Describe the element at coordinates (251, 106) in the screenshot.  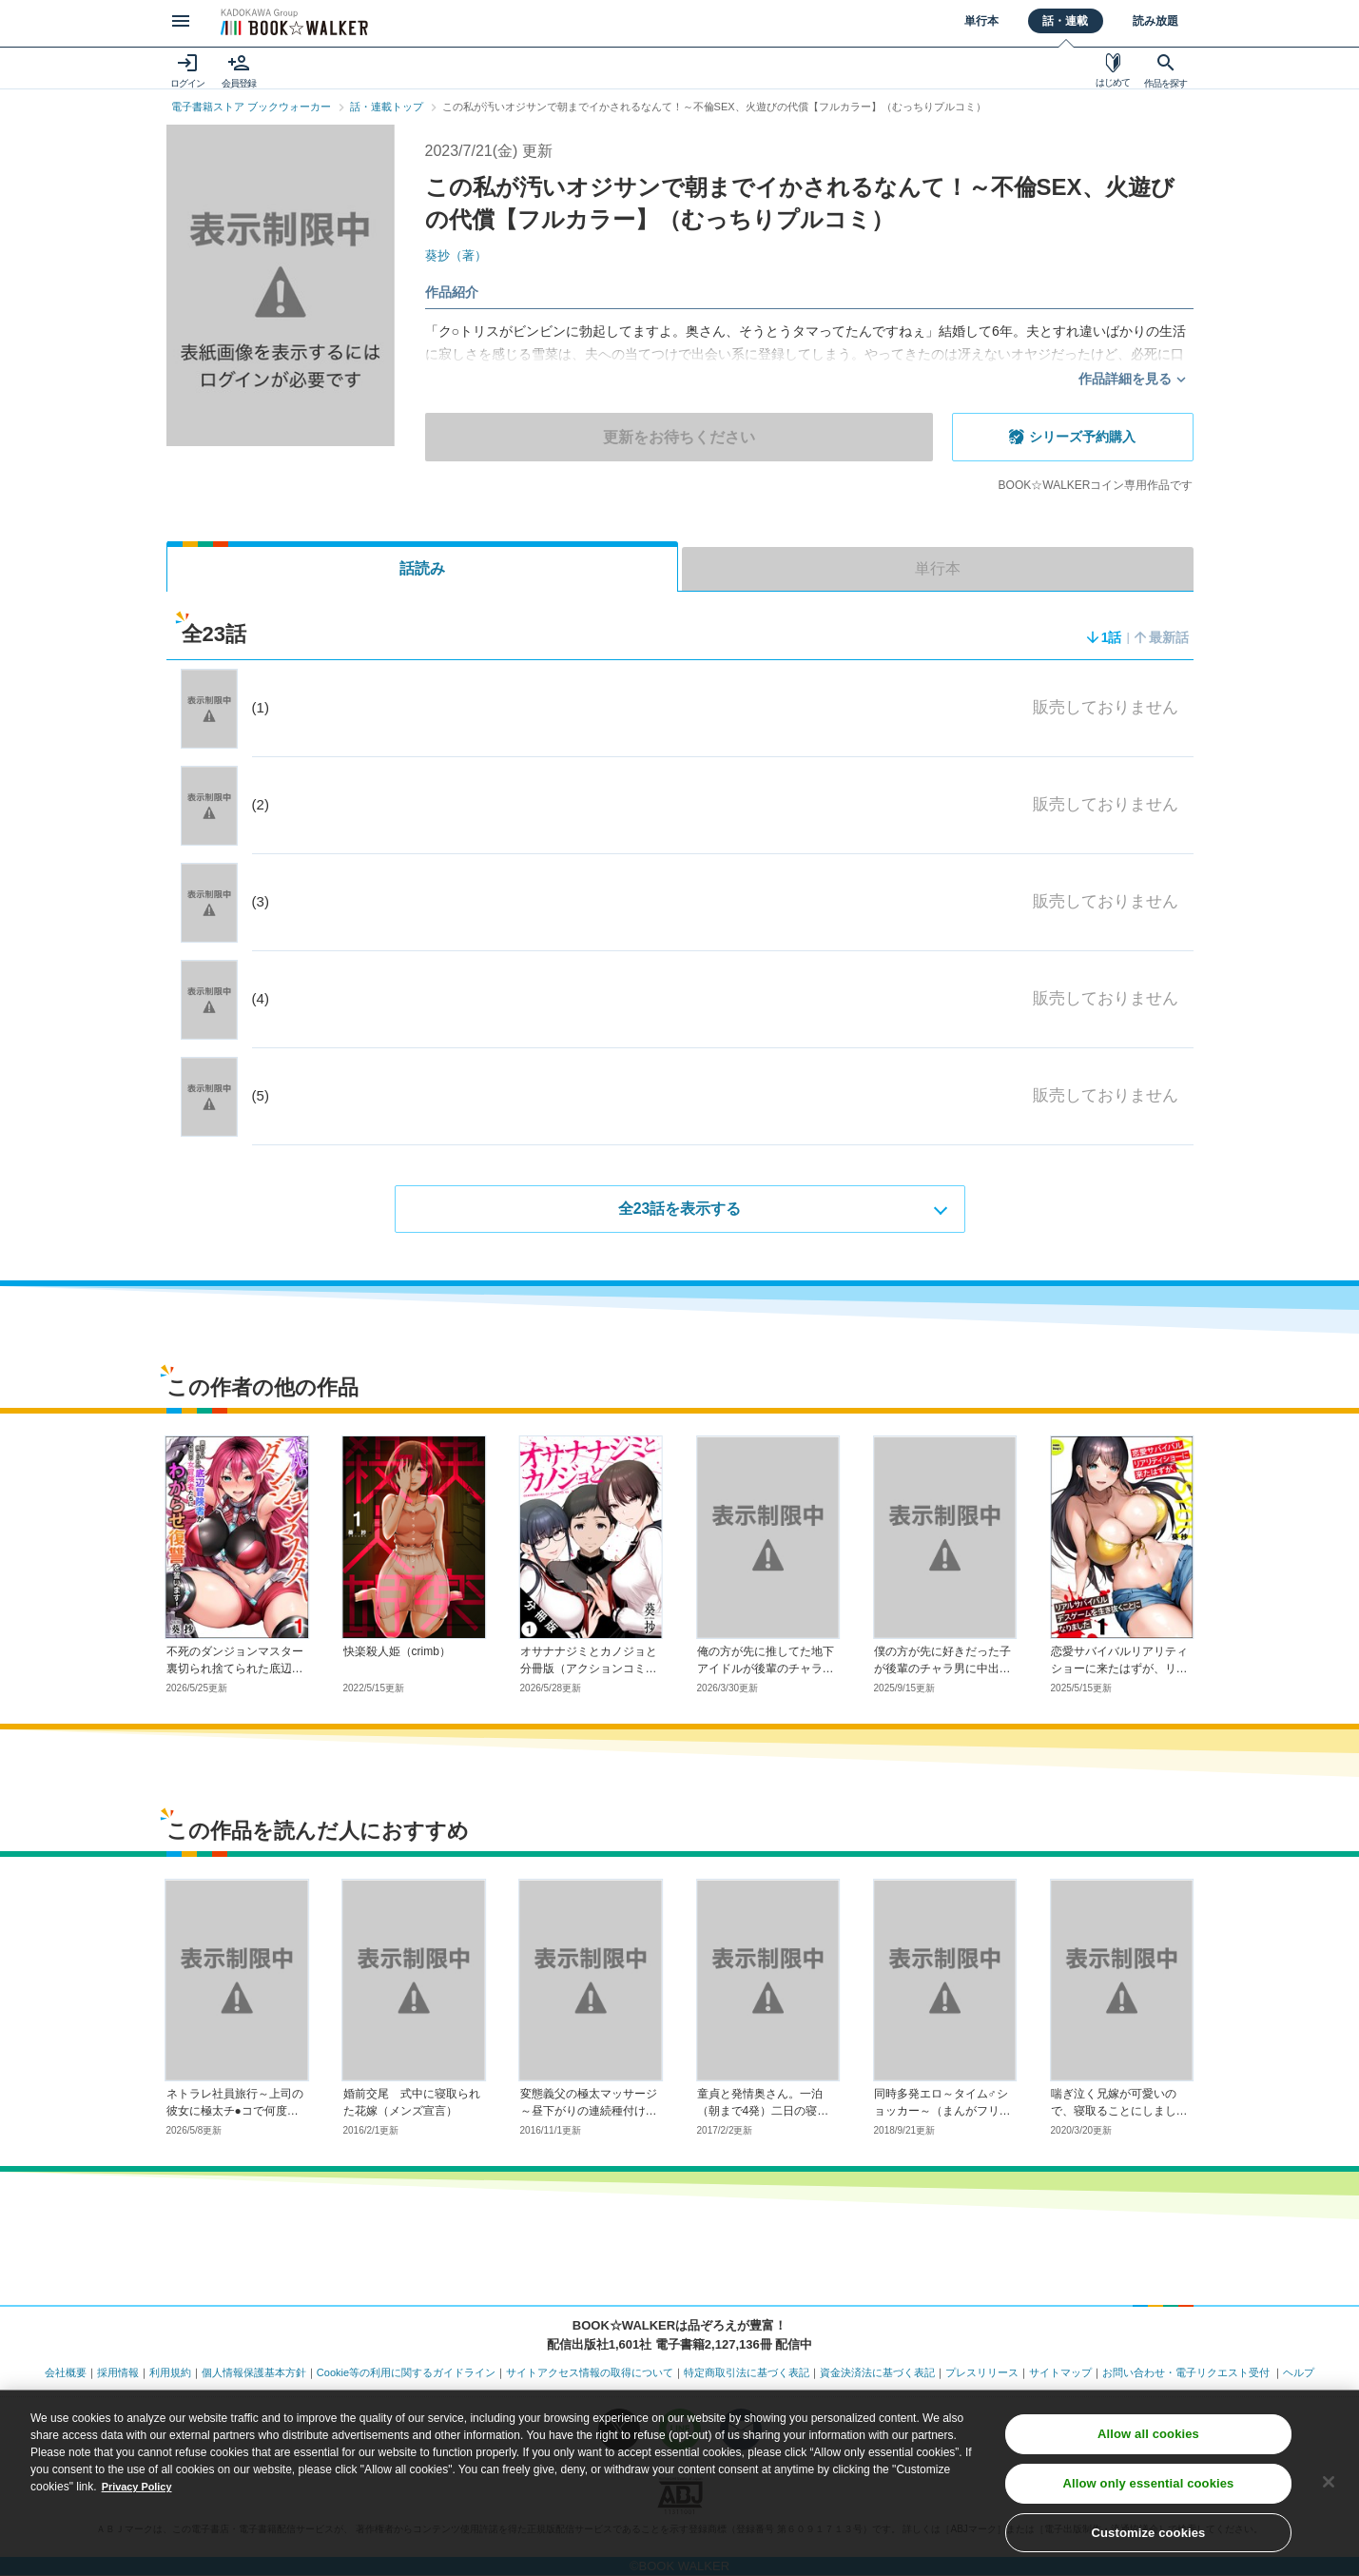
I see `電子書籍ストア ブックウォーカー` at that location.